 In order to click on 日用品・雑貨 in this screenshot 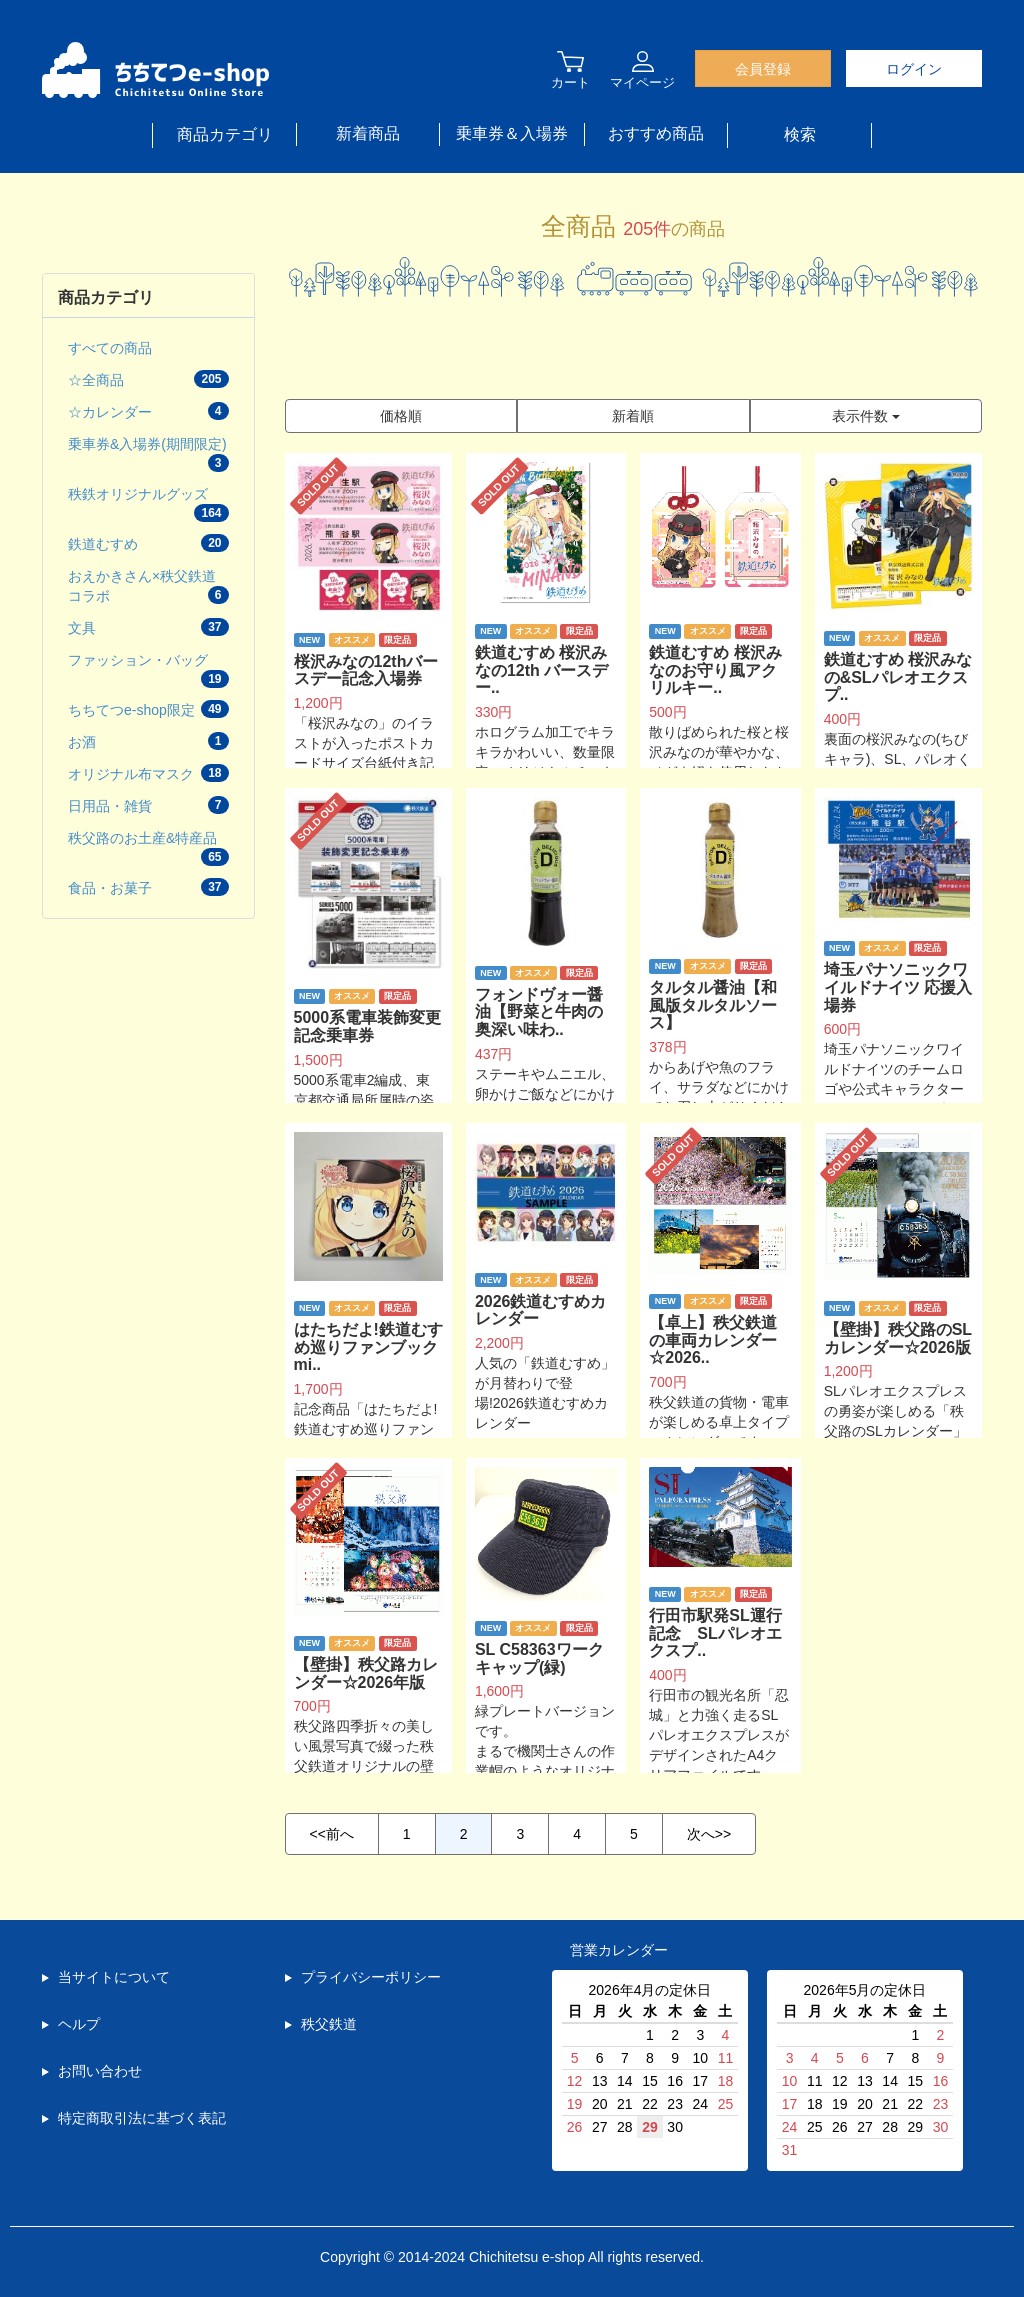, I will do `click(148, 805)`.